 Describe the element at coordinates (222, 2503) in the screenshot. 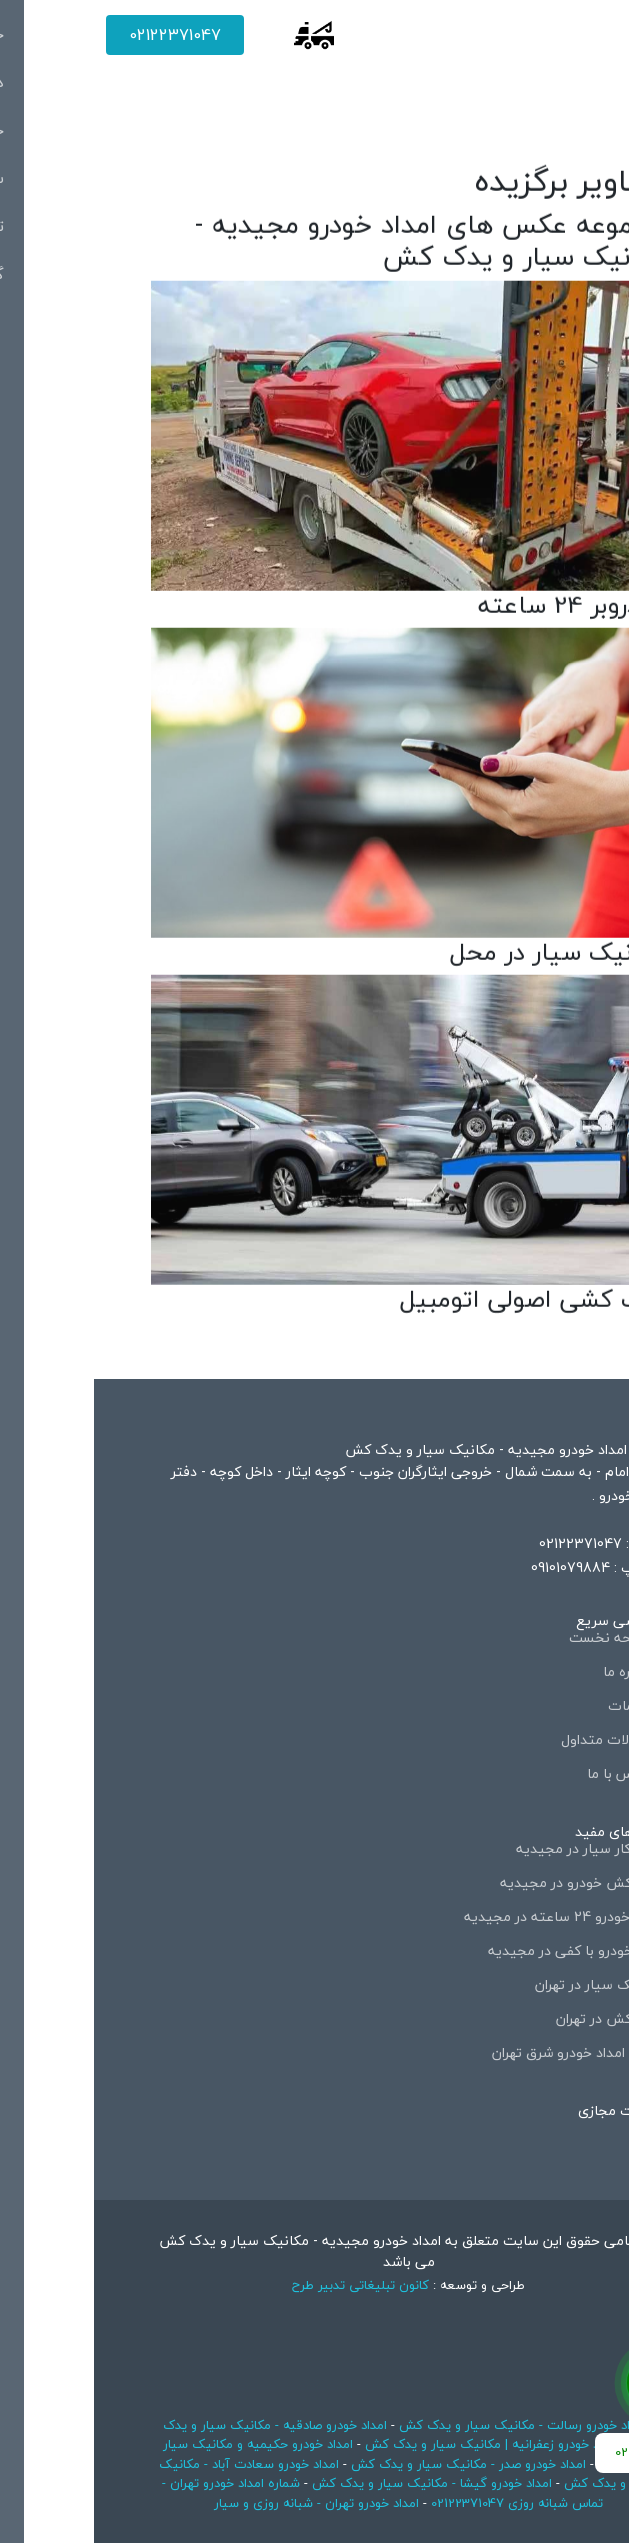

I see `امداد خودرو تهران - شبانه روزی و سیار` at that location.